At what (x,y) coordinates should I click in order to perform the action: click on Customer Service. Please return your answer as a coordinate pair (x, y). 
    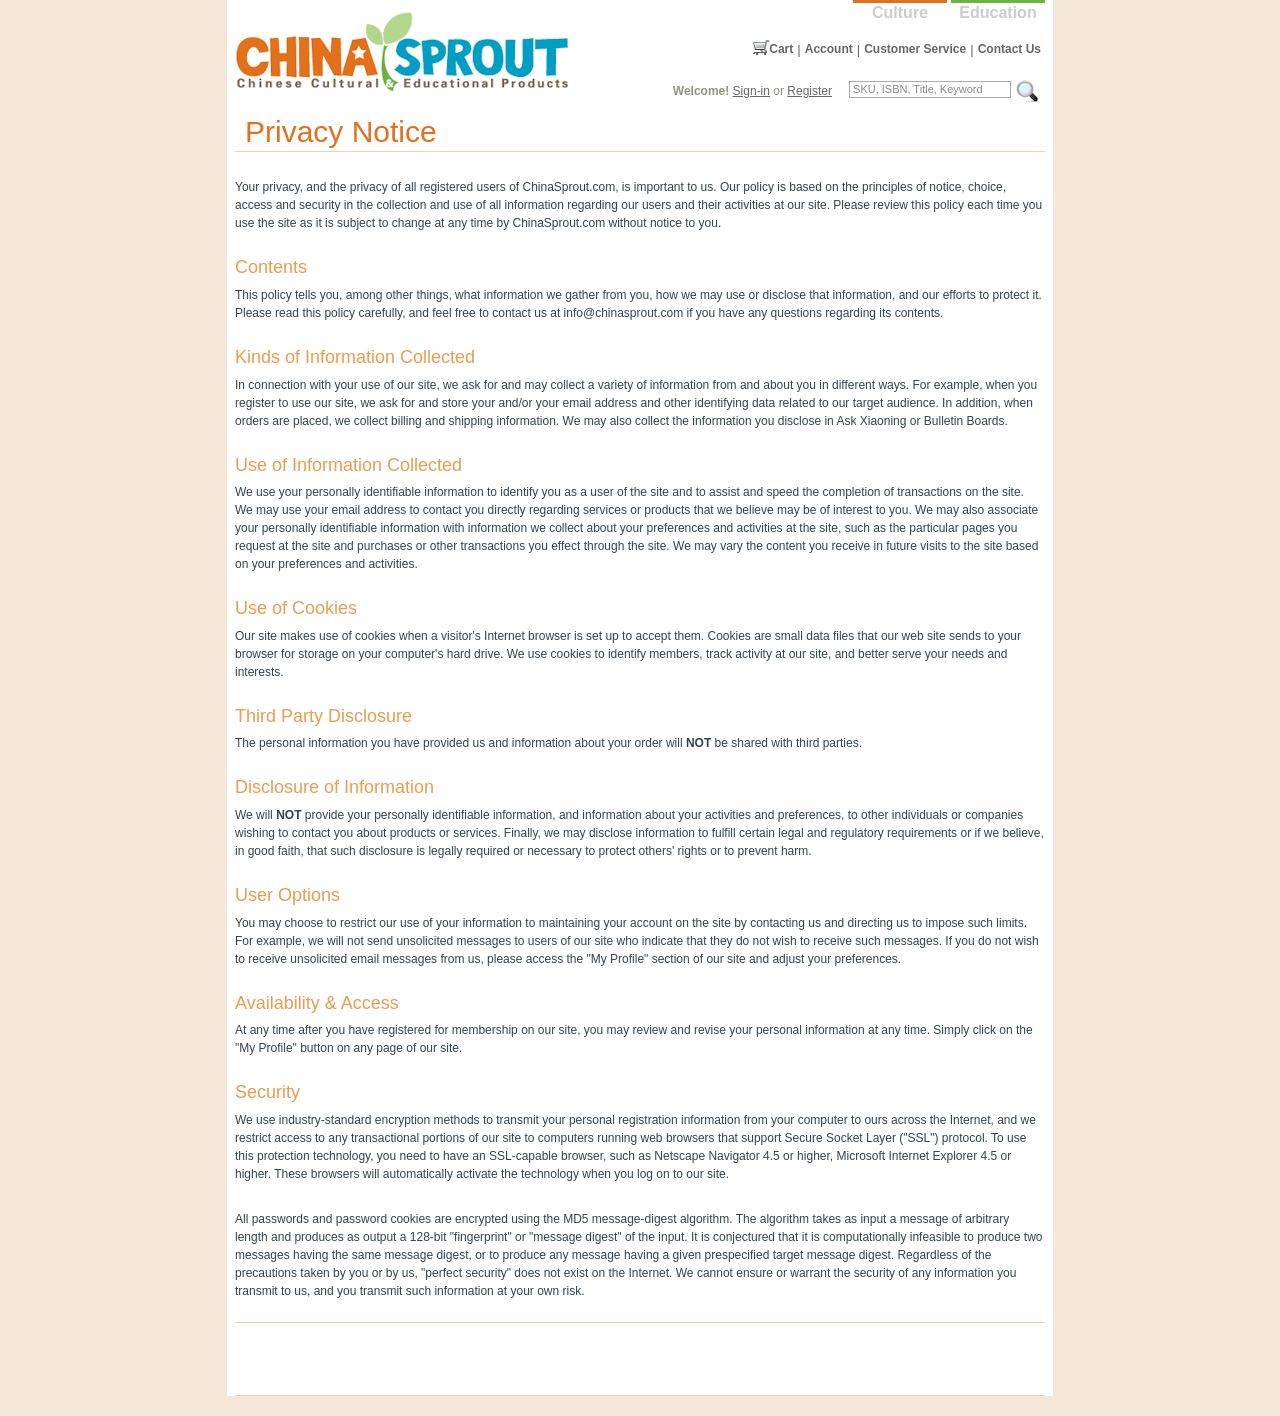
    Looking at the image, I should click on (915, 49).